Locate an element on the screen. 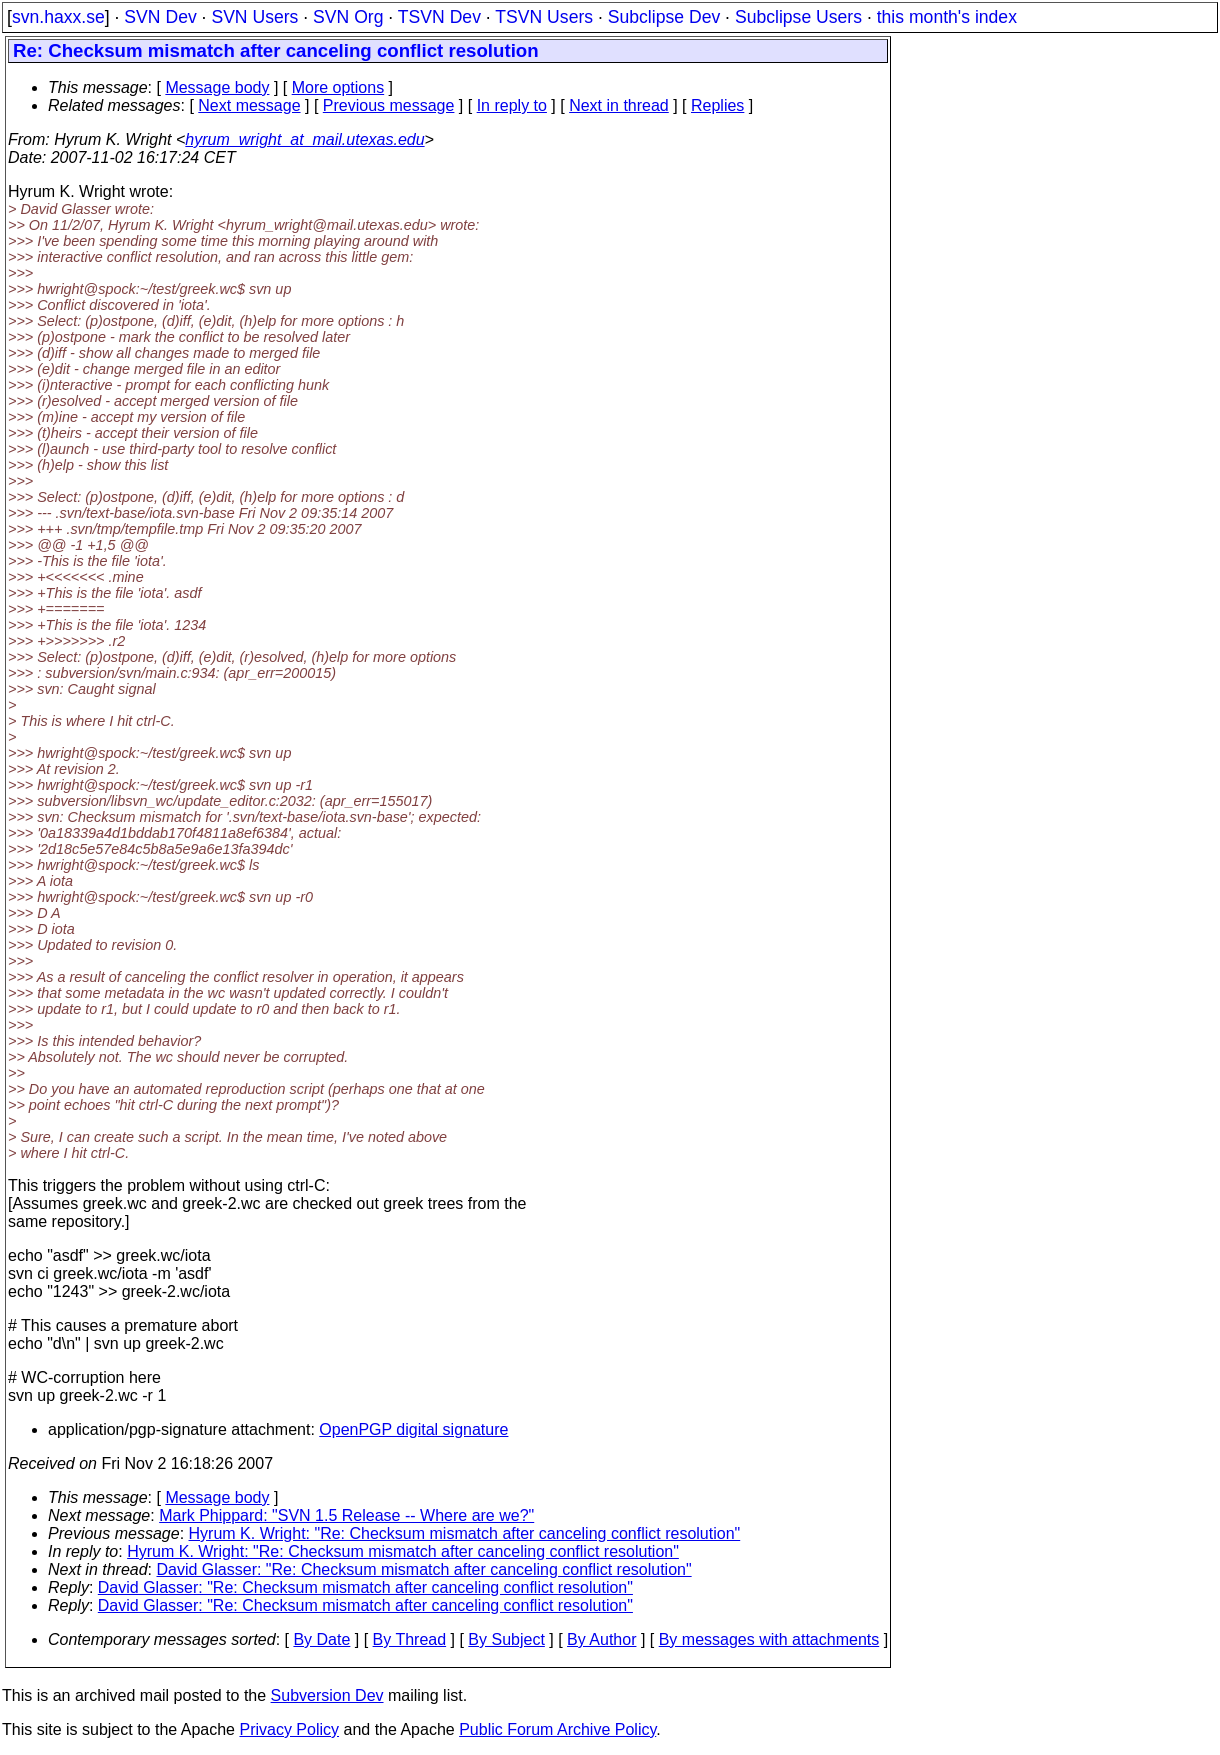  Message body is located at coordinates (217, 87).